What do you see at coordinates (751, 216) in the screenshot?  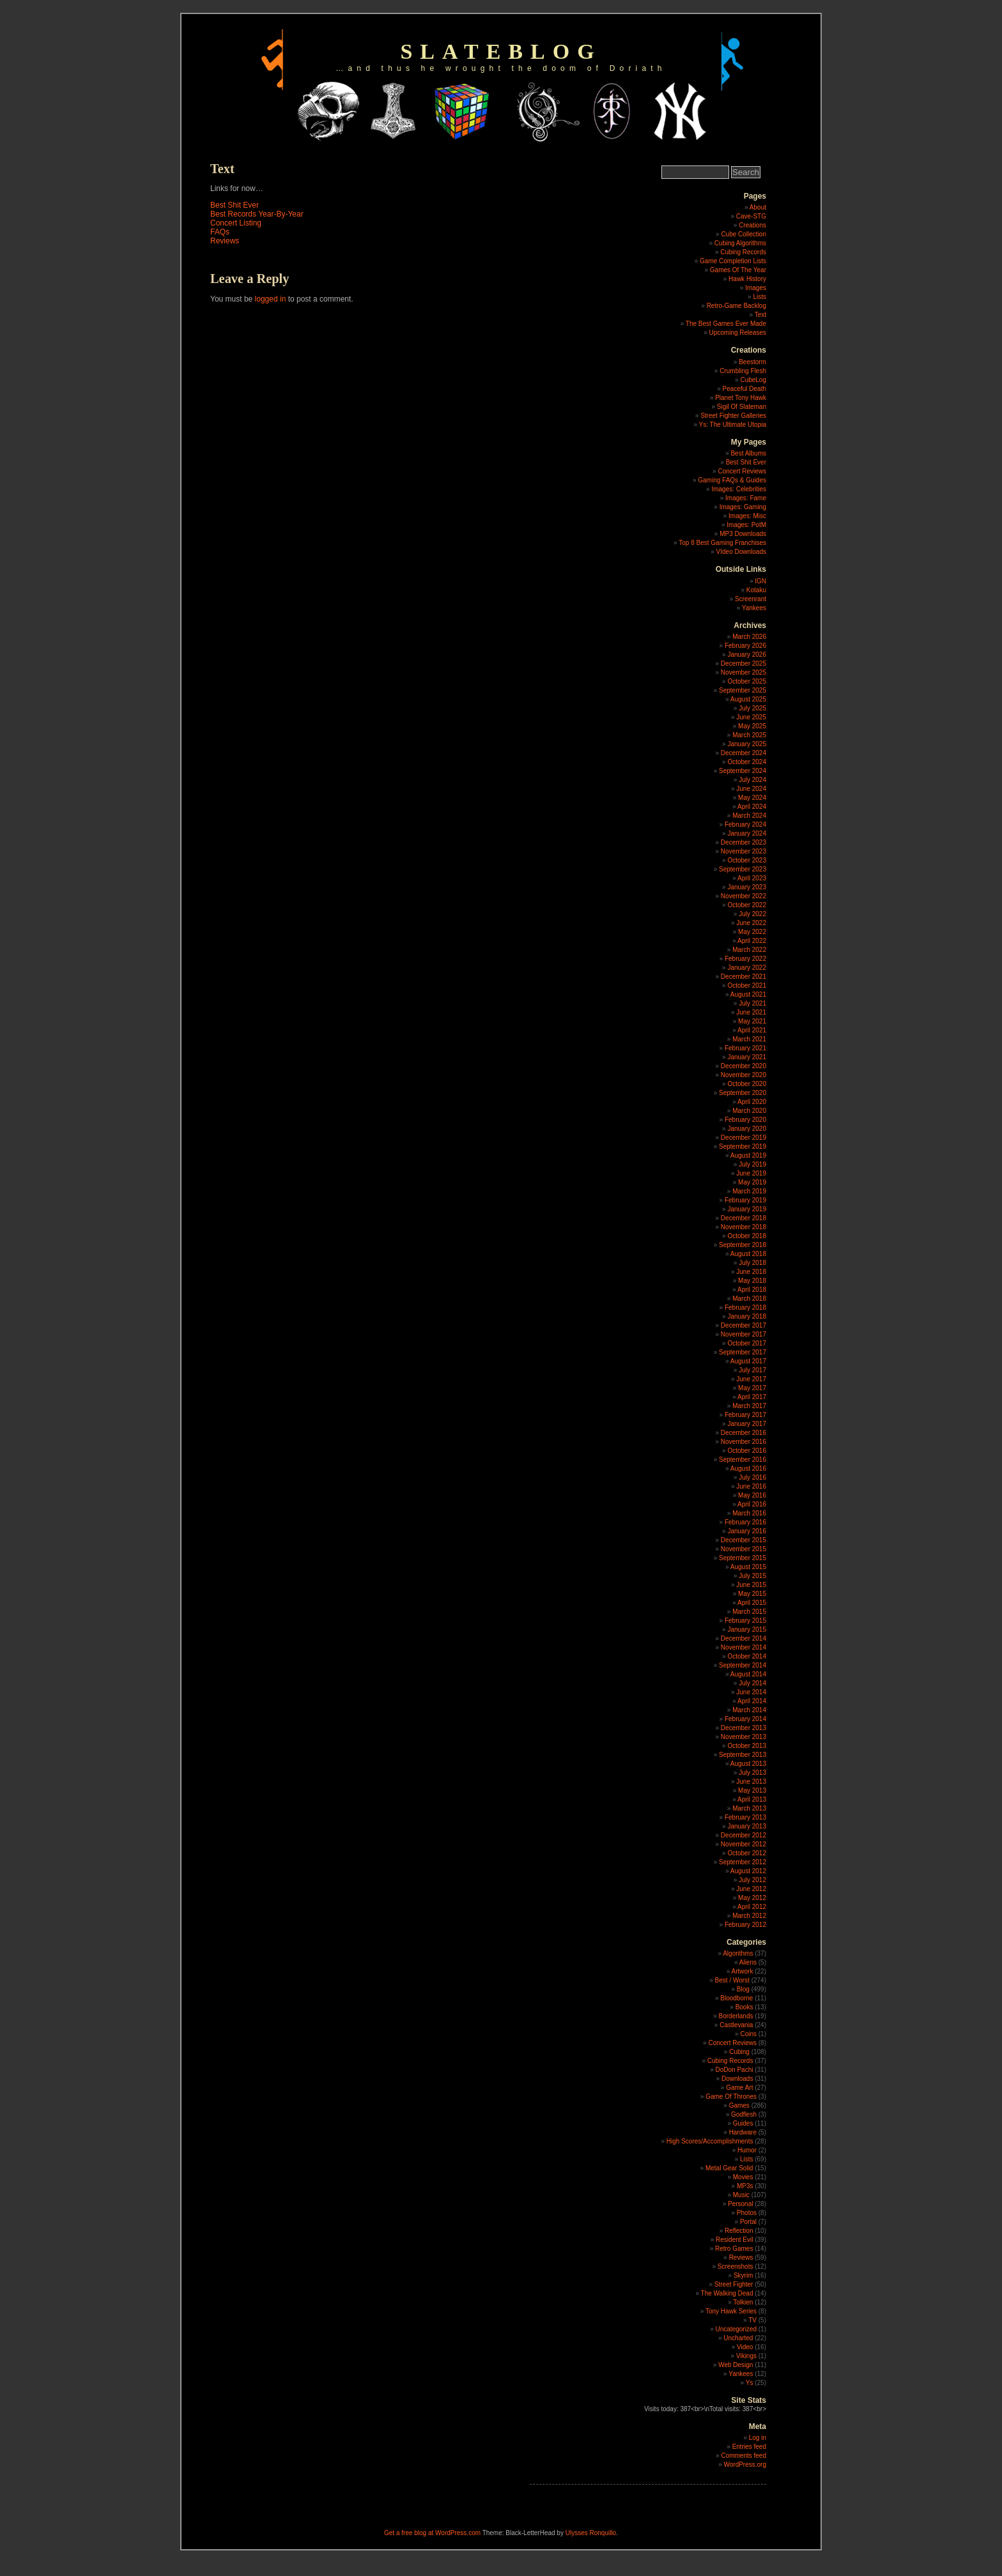 I see `Cave-STG` at bounding box center [751, 216].